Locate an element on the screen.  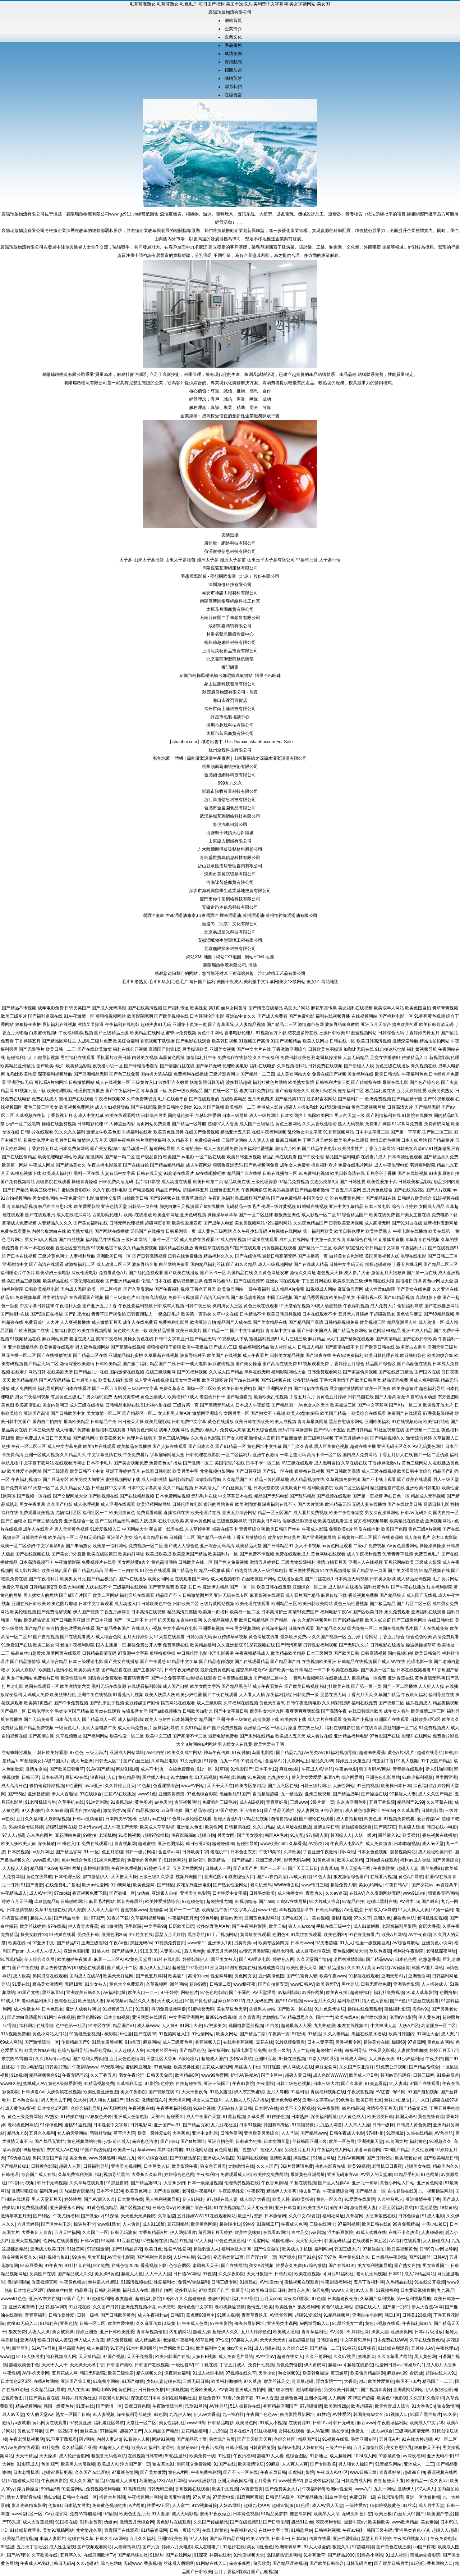
超碰91资源站 is located at coordinates (308, 2315).